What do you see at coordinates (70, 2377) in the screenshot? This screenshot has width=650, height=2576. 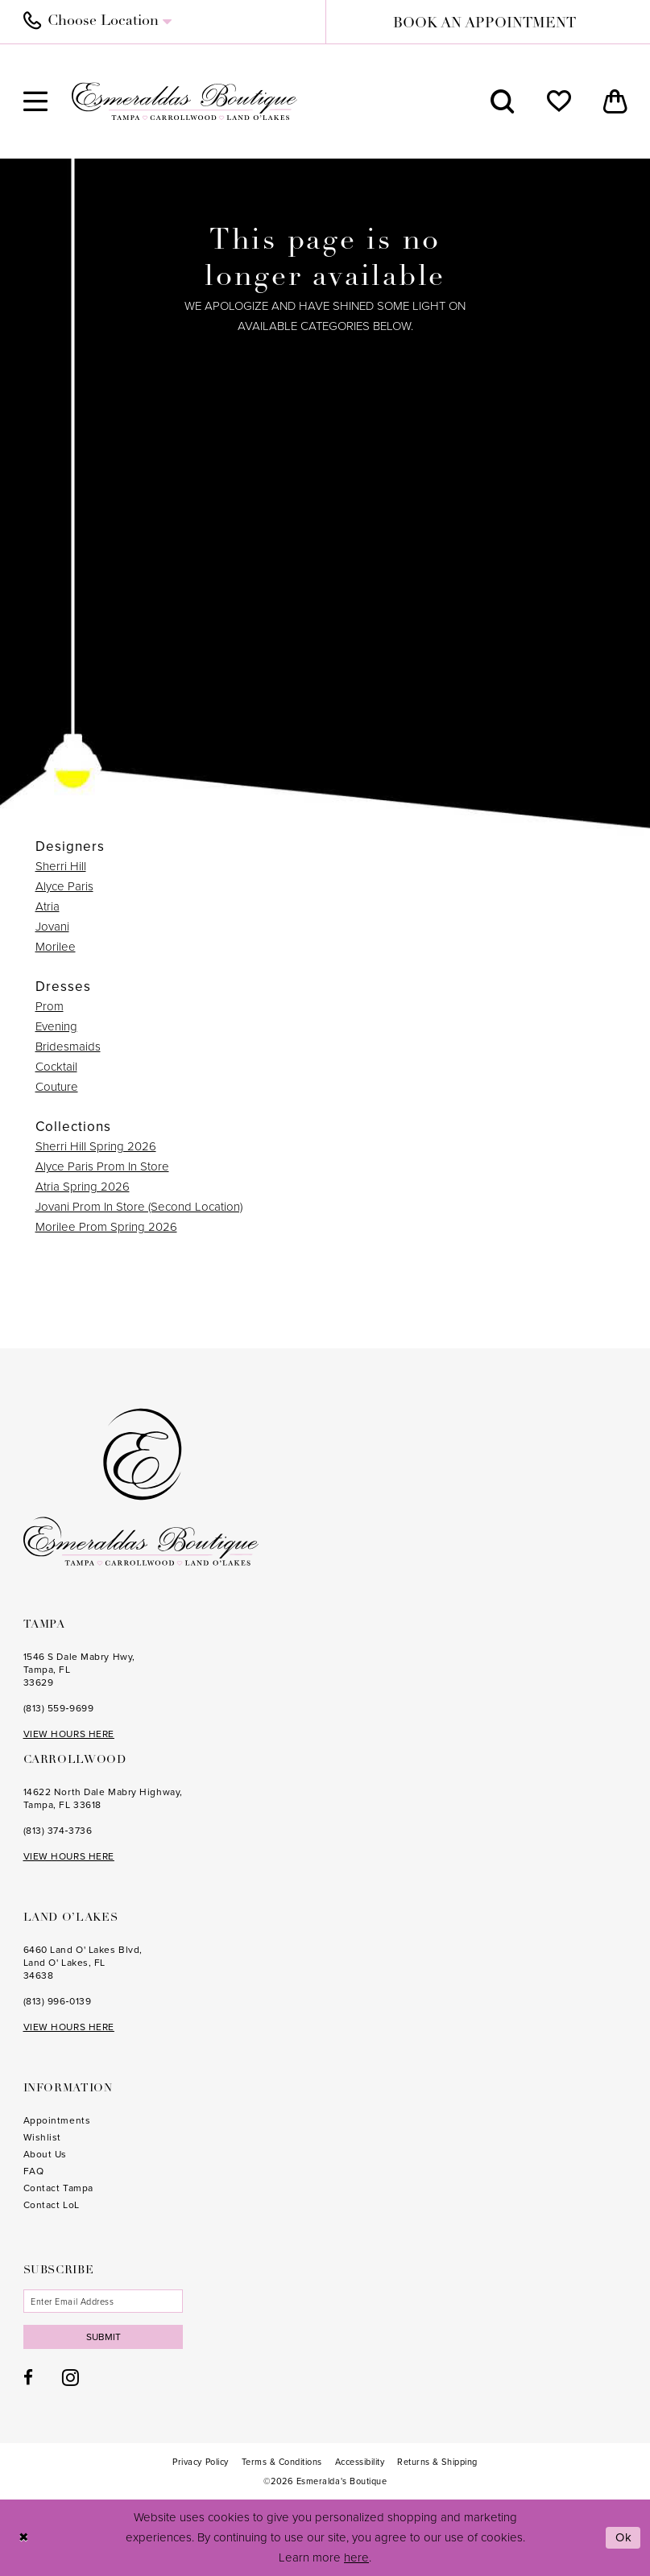 I see `[Visit our Instagram - Opens in new tab]` at bounding box center [70, 2377].